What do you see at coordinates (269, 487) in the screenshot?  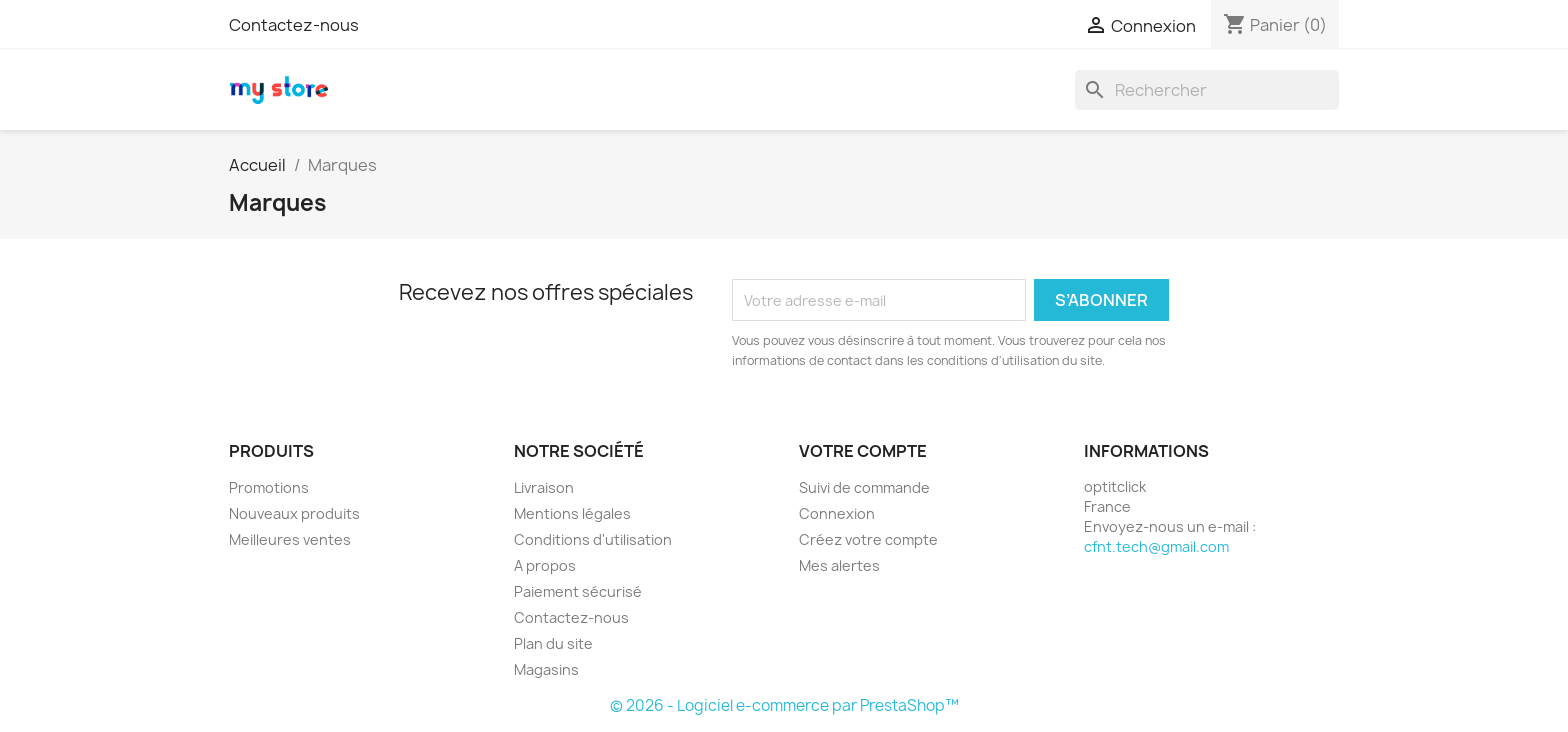 I see `Promotions` at bounding box center [269, 487].